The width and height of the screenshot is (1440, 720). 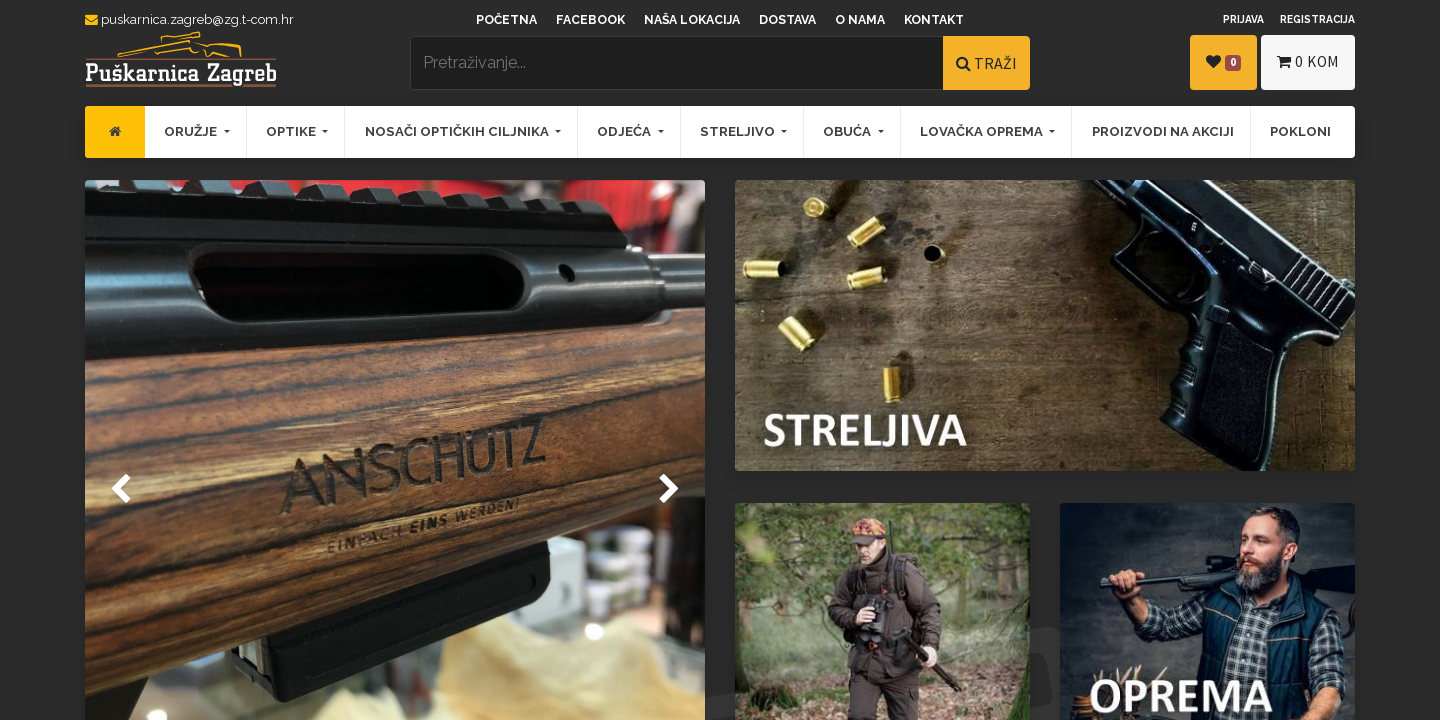 What do you see at coordinates (787, 20) in the screenshot?
I see `Dostava` at bounding box center [787, 20].